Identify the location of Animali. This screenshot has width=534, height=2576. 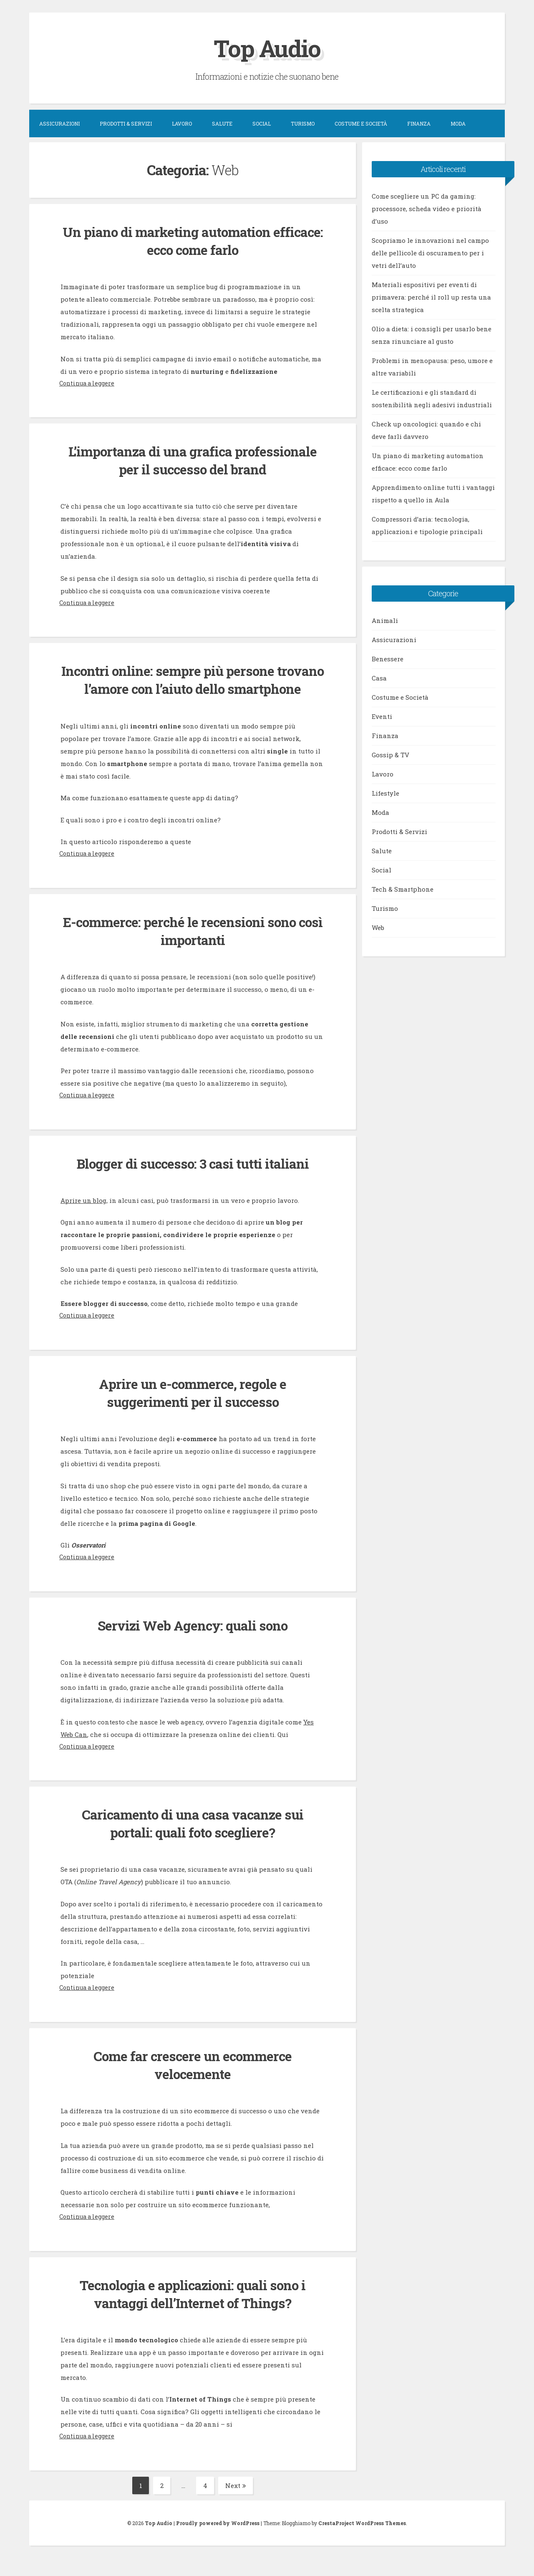
(385, 620).